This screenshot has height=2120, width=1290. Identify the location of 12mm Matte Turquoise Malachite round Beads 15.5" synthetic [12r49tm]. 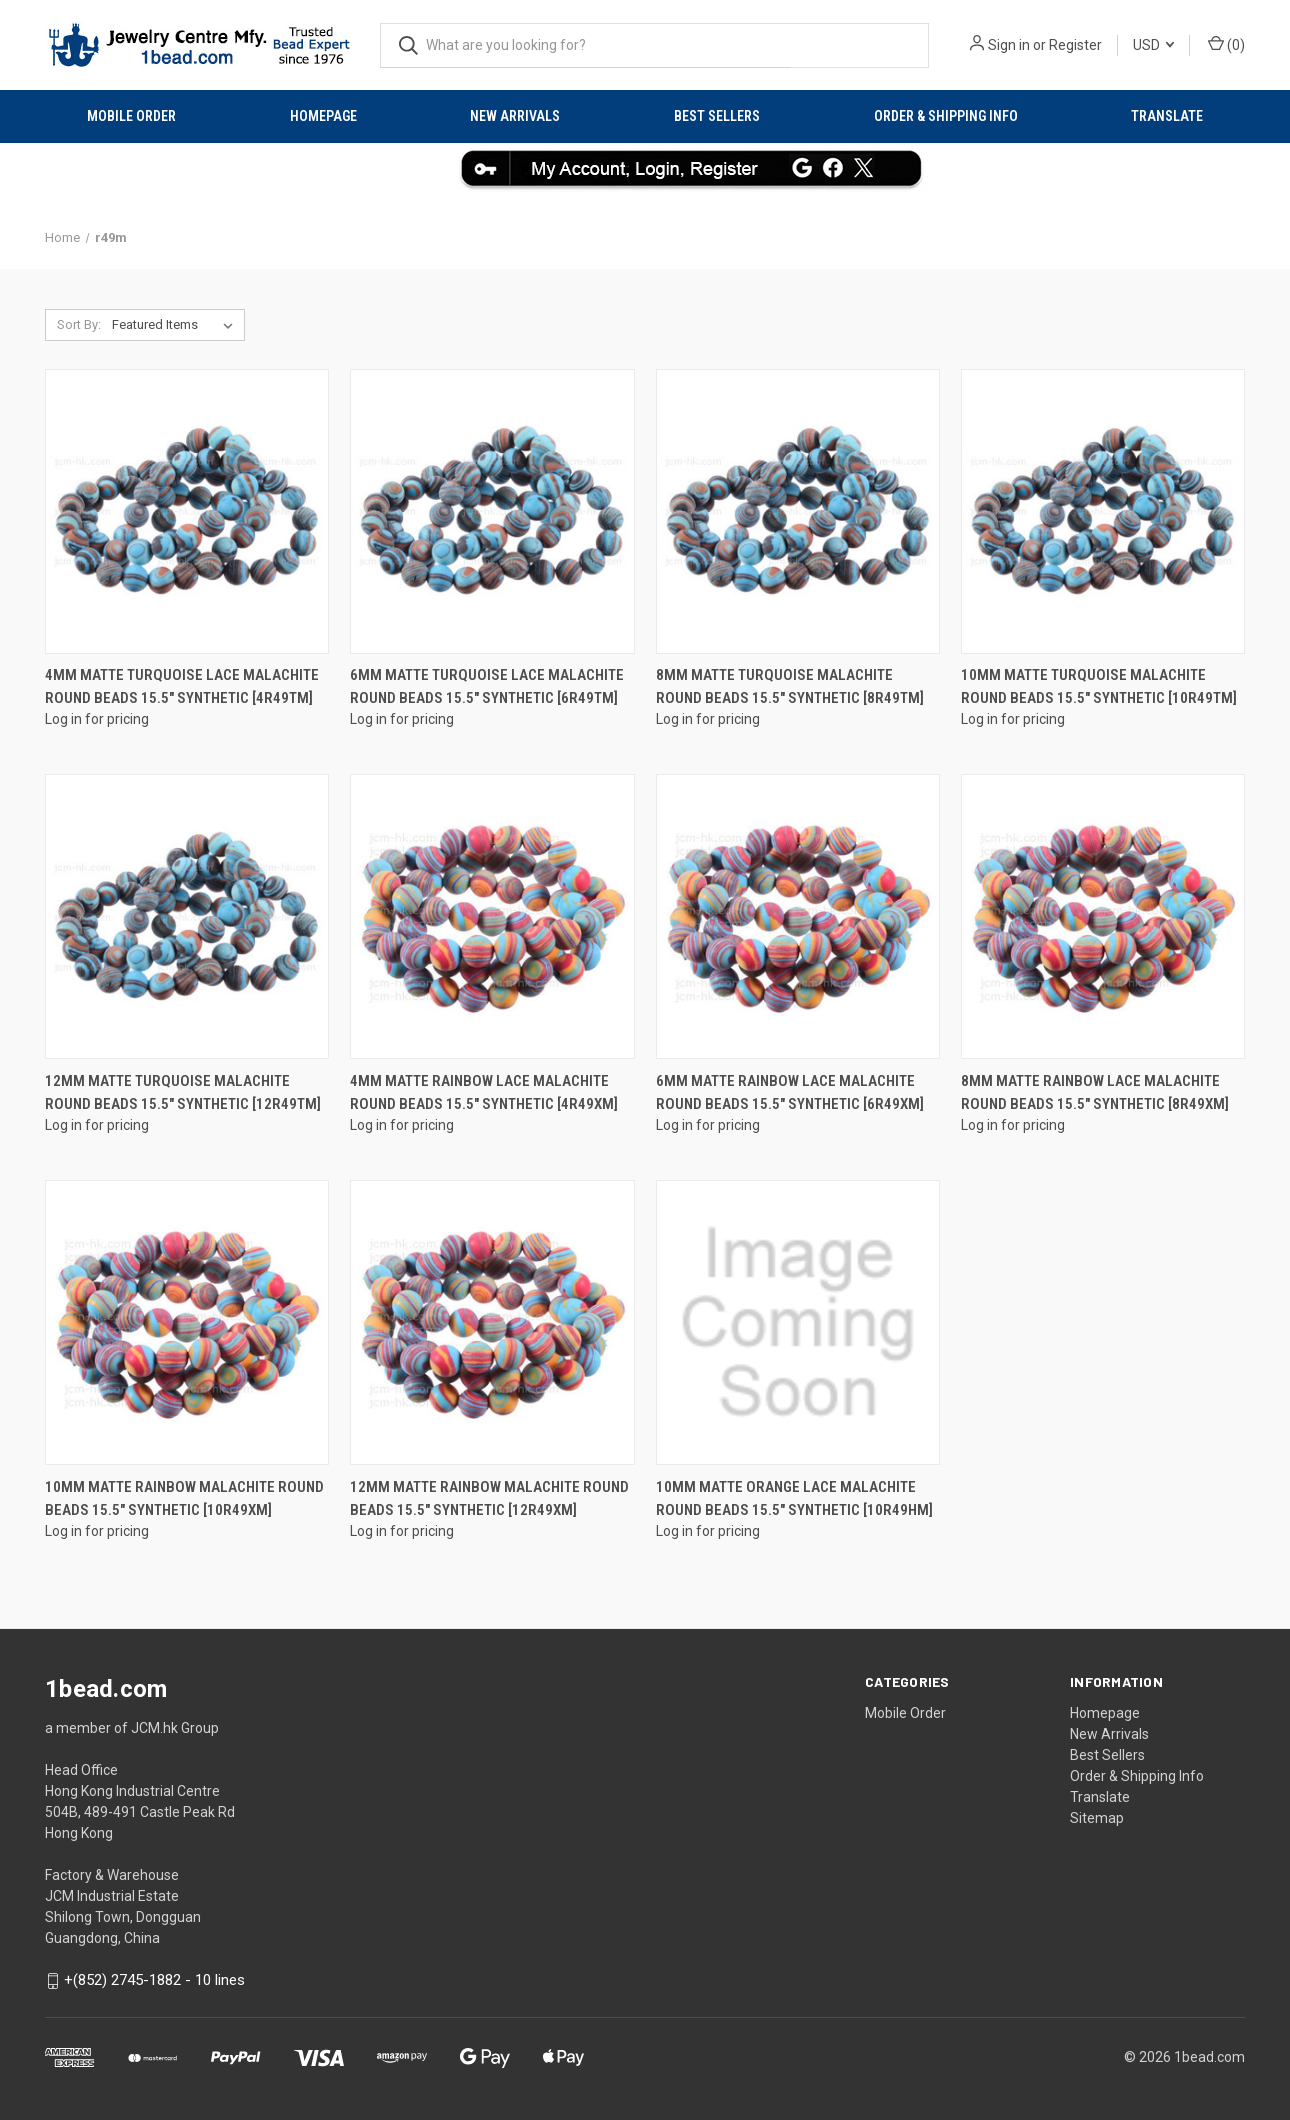
(183, 1092).